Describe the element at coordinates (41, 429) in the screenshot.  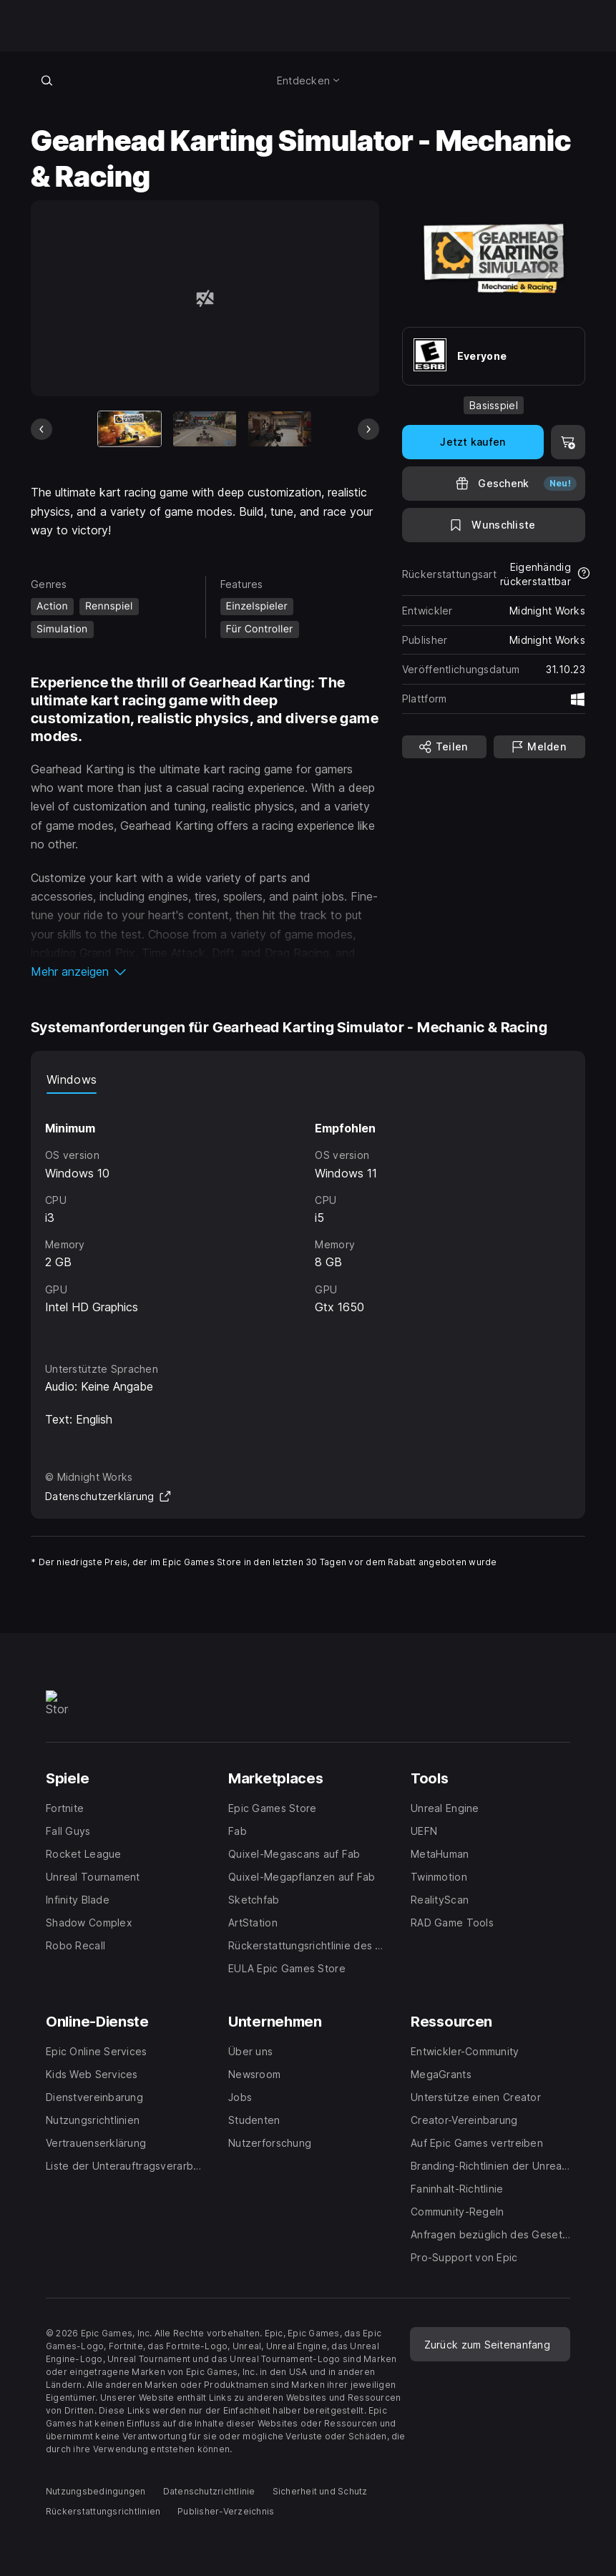
I see `[Vorheriges Bild]` at that location.